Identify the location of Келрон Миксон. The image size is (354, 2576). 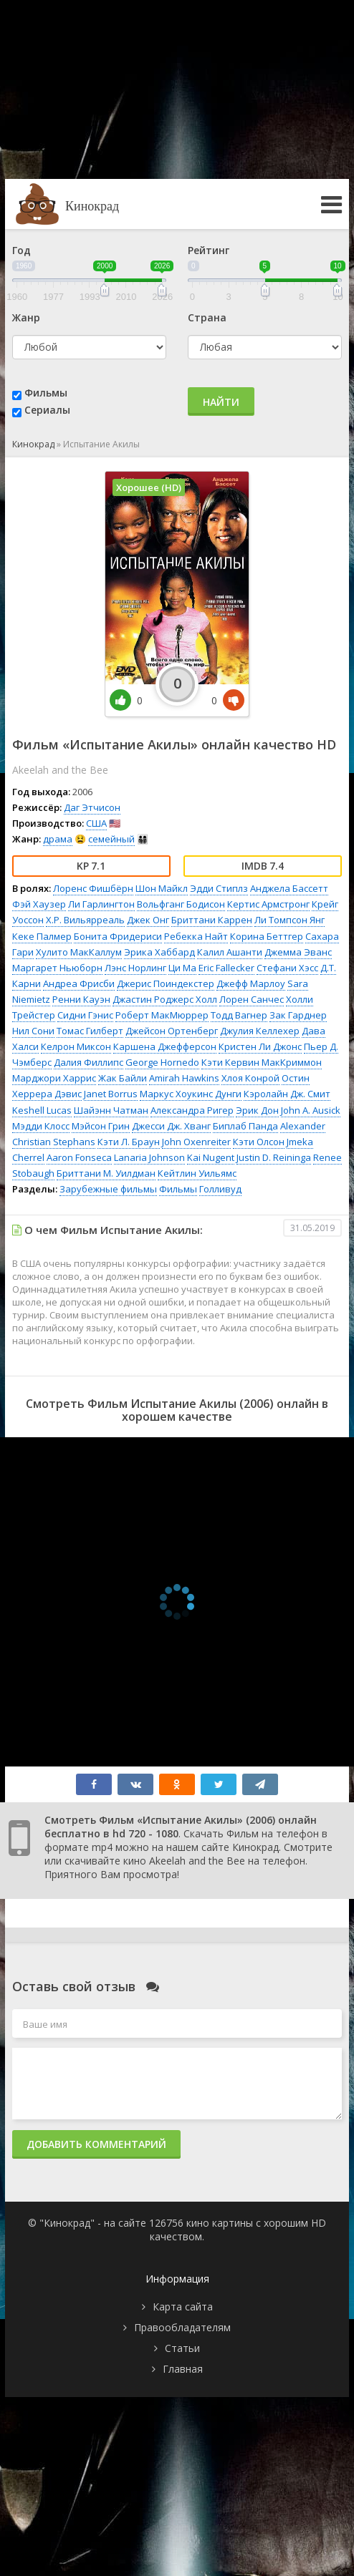
(76, 1046).